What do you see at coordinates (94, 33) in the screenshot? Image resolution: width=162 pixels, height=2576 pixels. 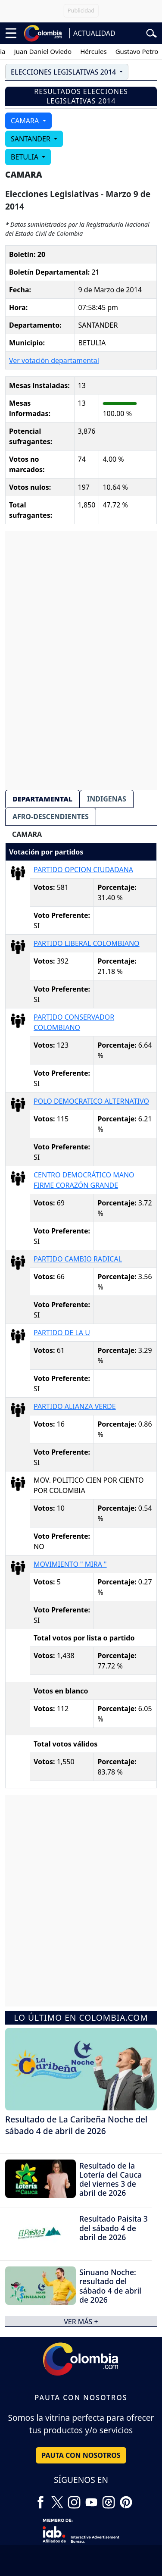 I see `ACTUALIDAD` at bounding box center [94, 33].